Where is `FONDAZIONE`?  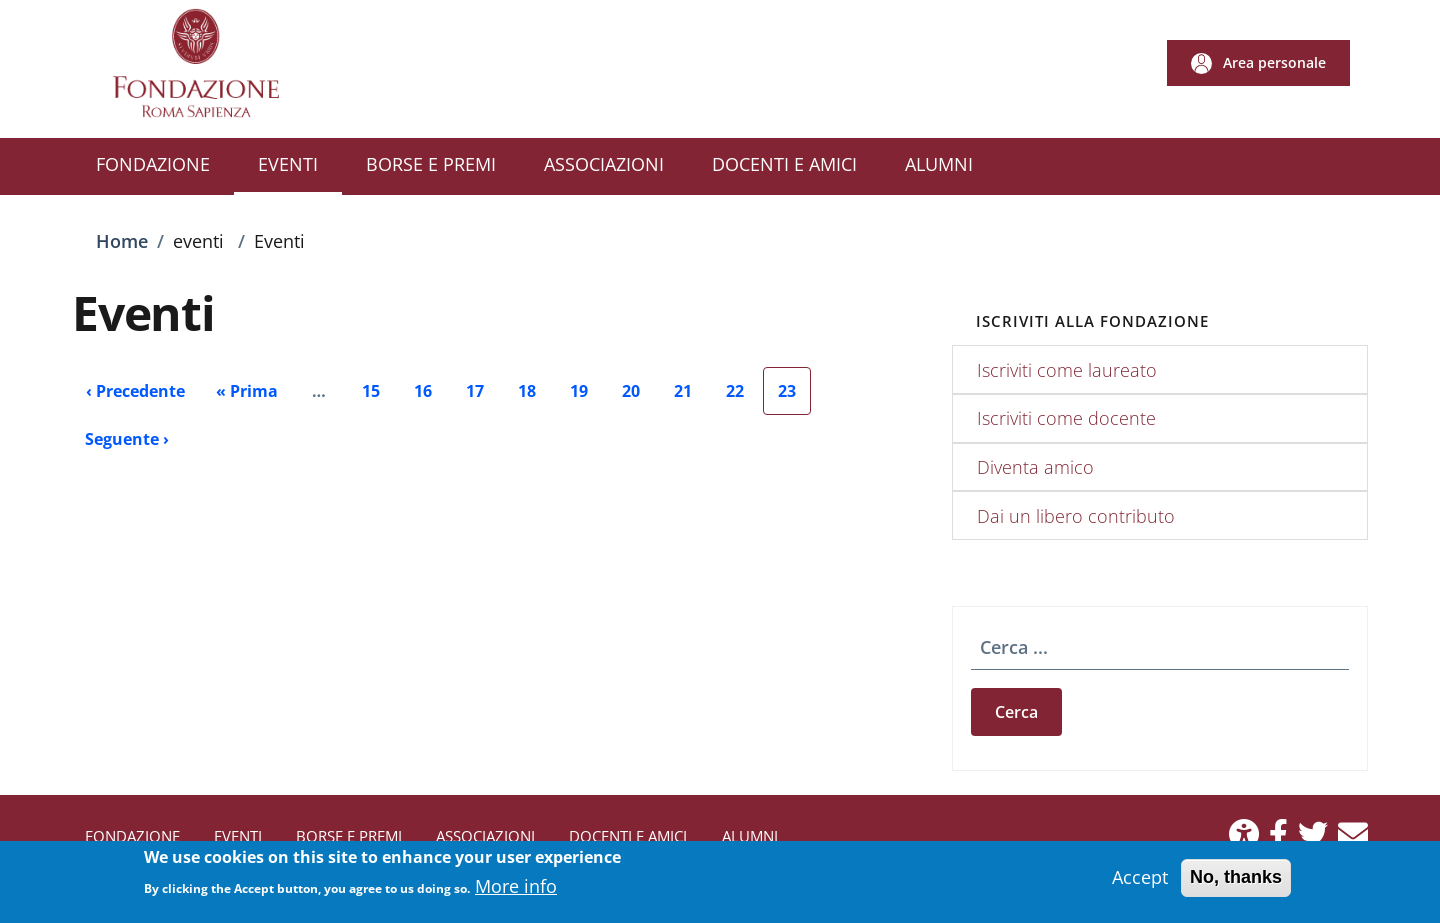
FONDAZIONE is located at coordinates (132, 836).